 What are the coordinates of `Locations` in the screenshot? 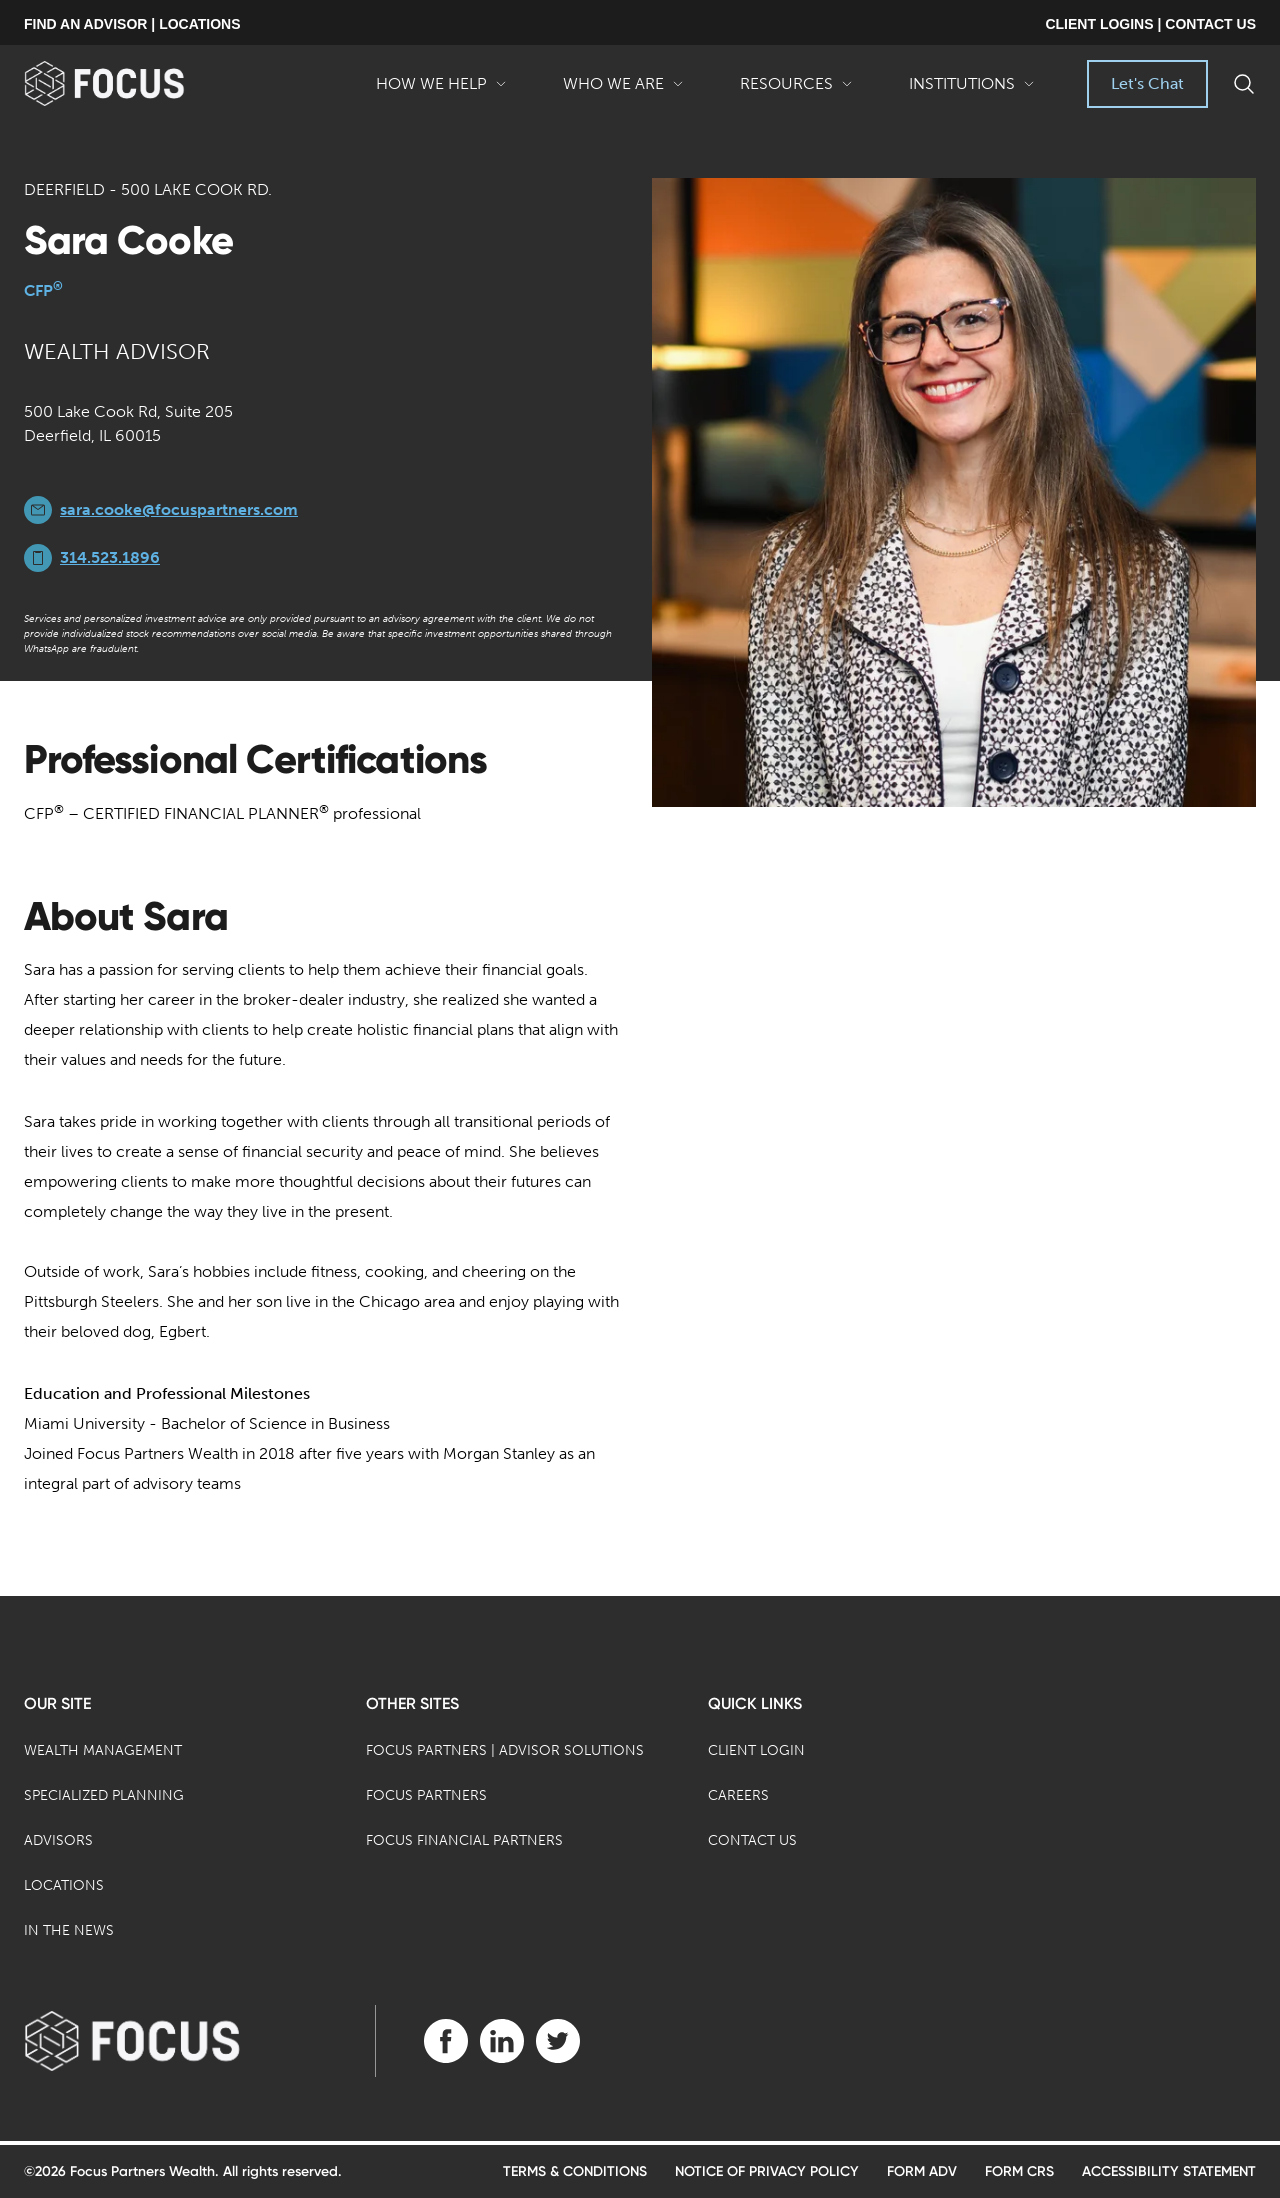 It's located at (64, 1885).